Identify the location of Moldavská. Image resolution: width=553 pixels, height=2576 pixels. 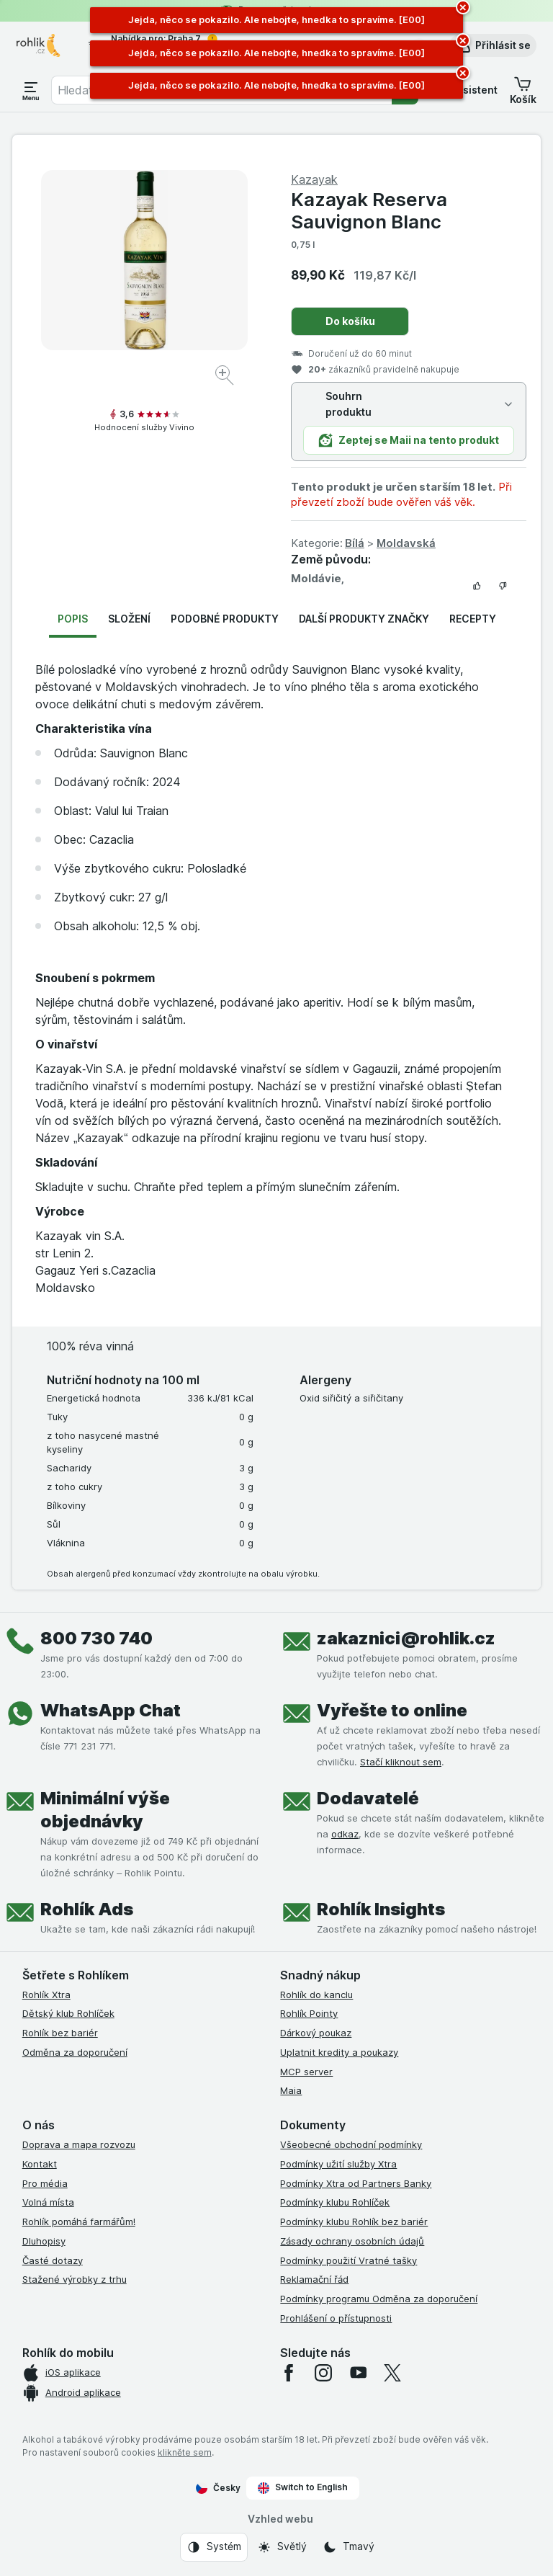
(406, 543).